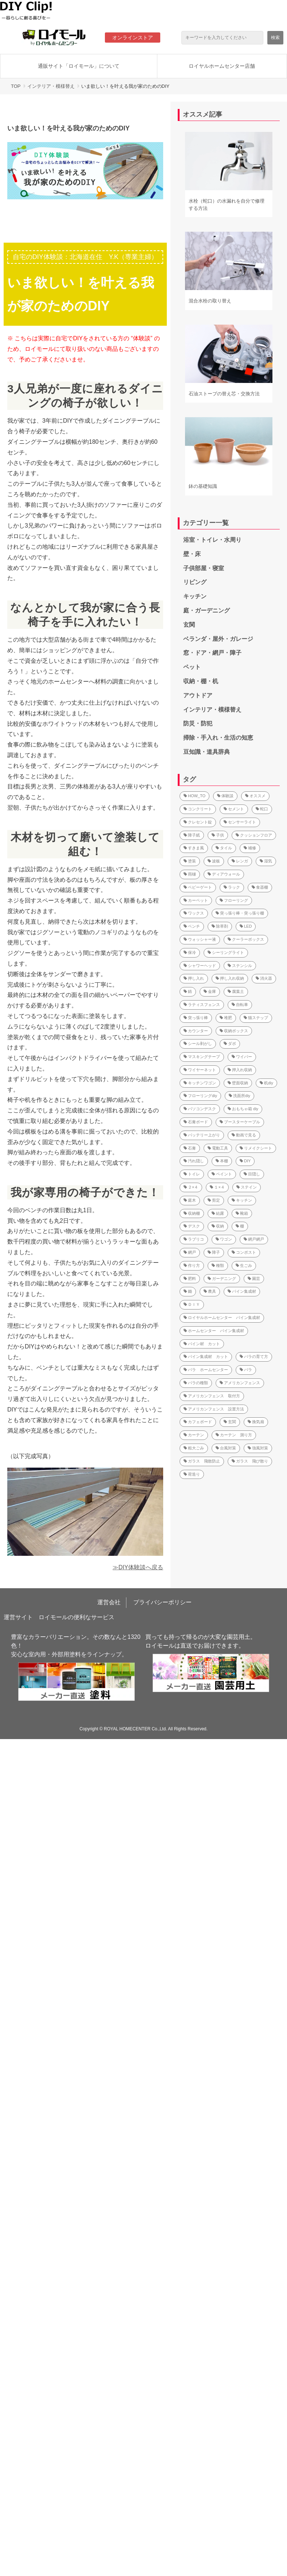 The image size is (287, 2576). I want to click on 子供部屋・寝室, so click(203, 568).